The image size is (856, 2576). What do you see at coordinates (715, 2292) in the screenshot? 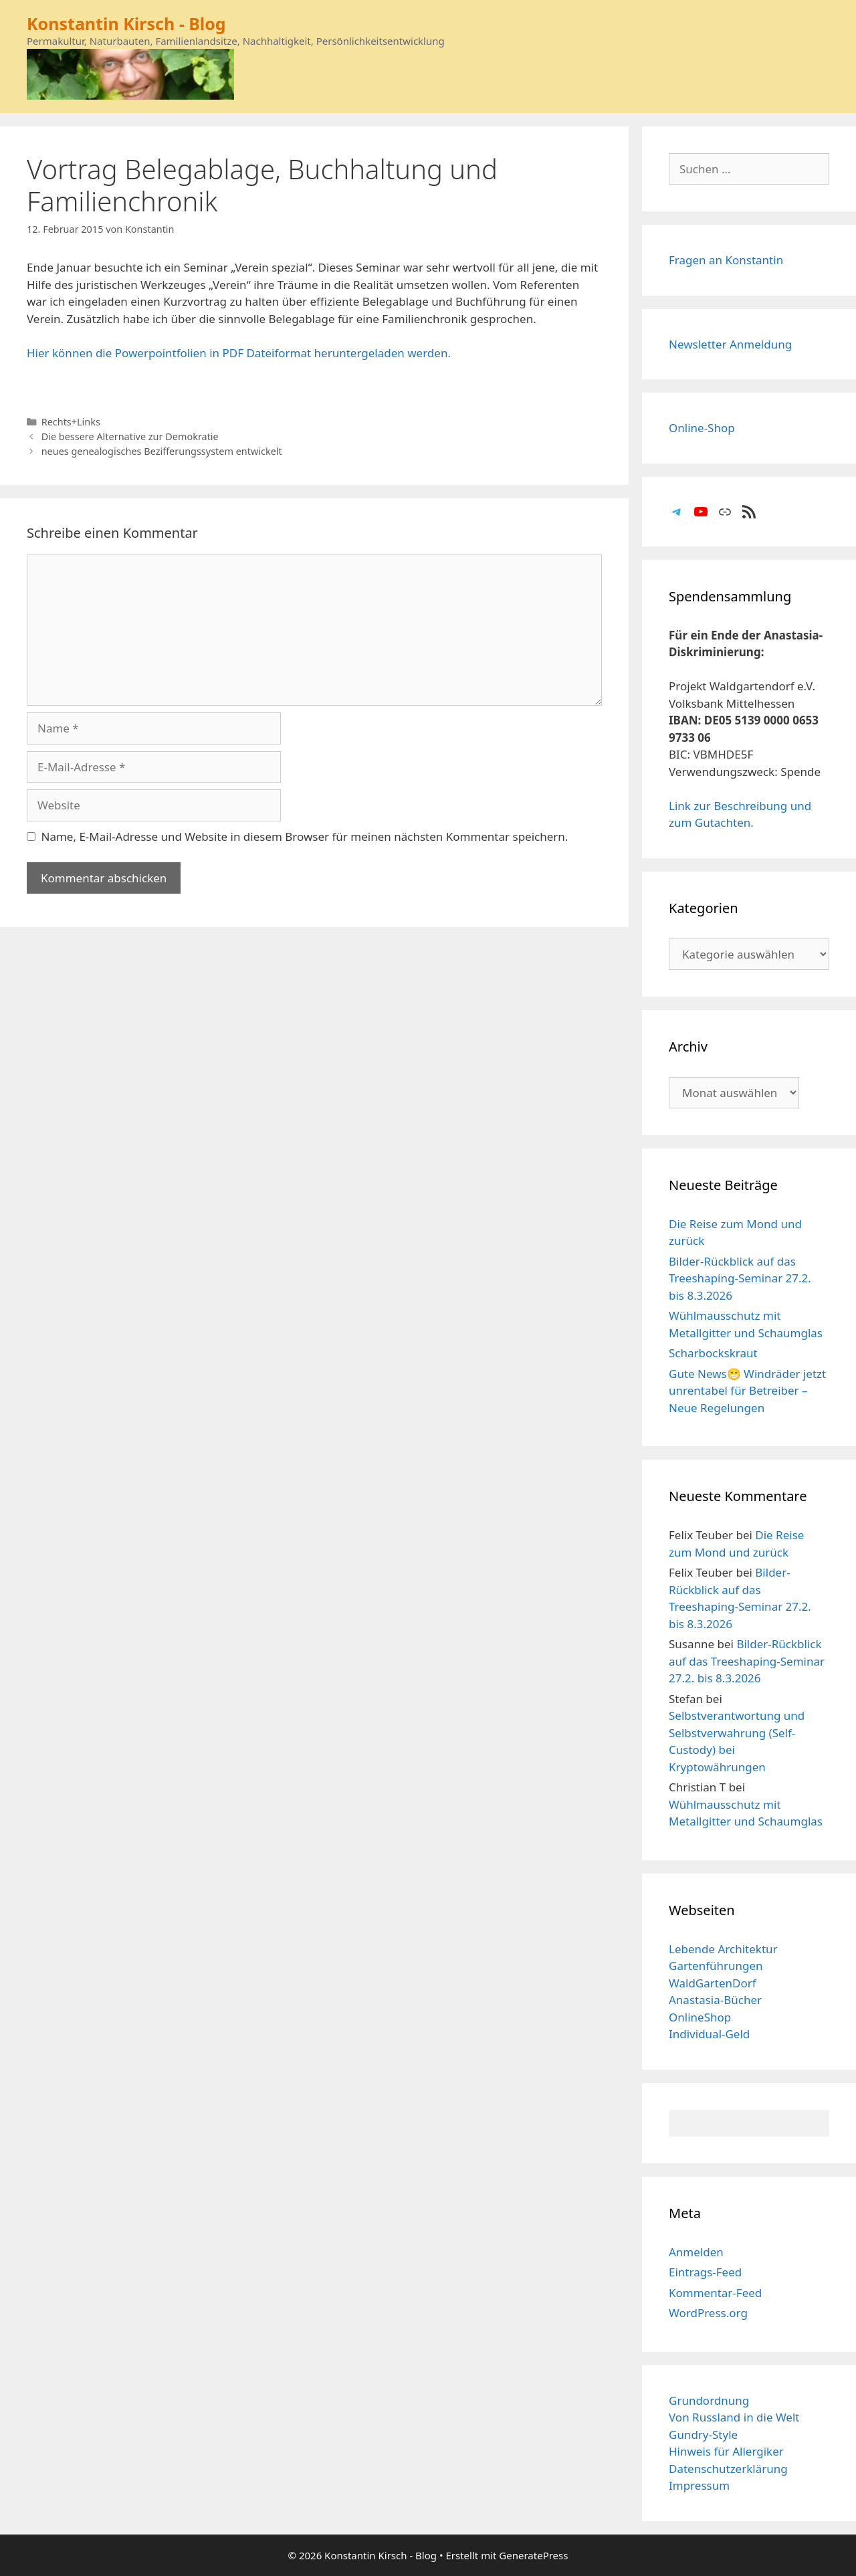
I see `Kommentar-Feed` at bounding box center [715, 2292].